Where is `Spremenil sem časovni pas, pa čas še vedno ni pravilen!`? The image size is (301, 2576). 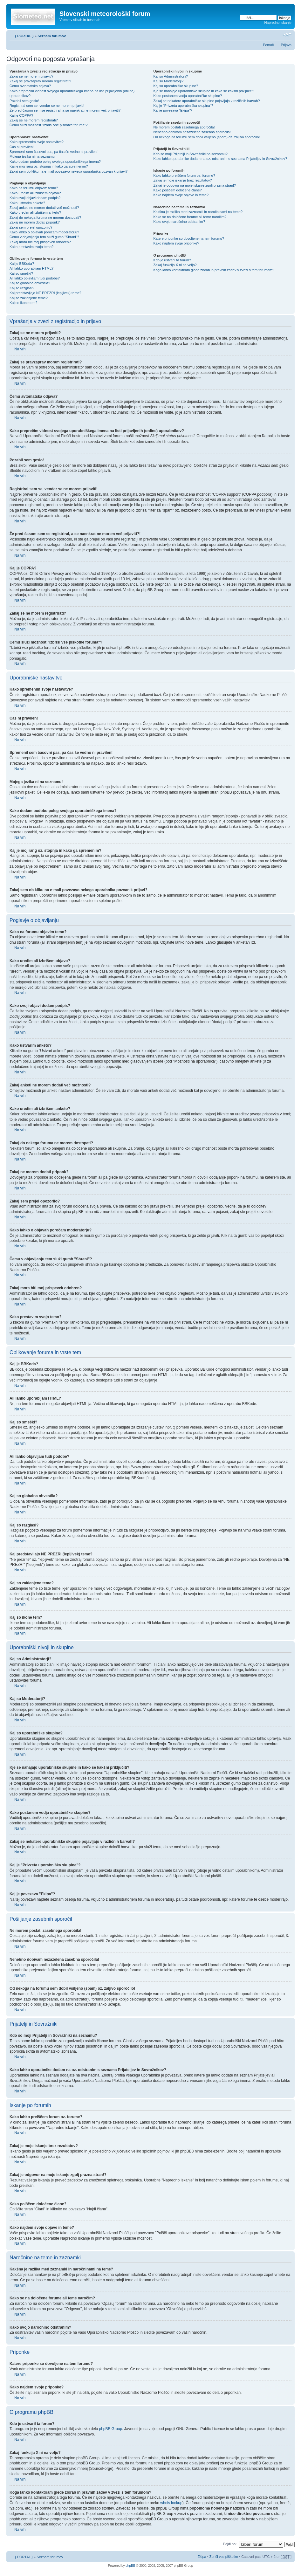
Spremenil sem časovni pas, pa čas še vedno ni pravilen! is located at coordinates (54, 152).